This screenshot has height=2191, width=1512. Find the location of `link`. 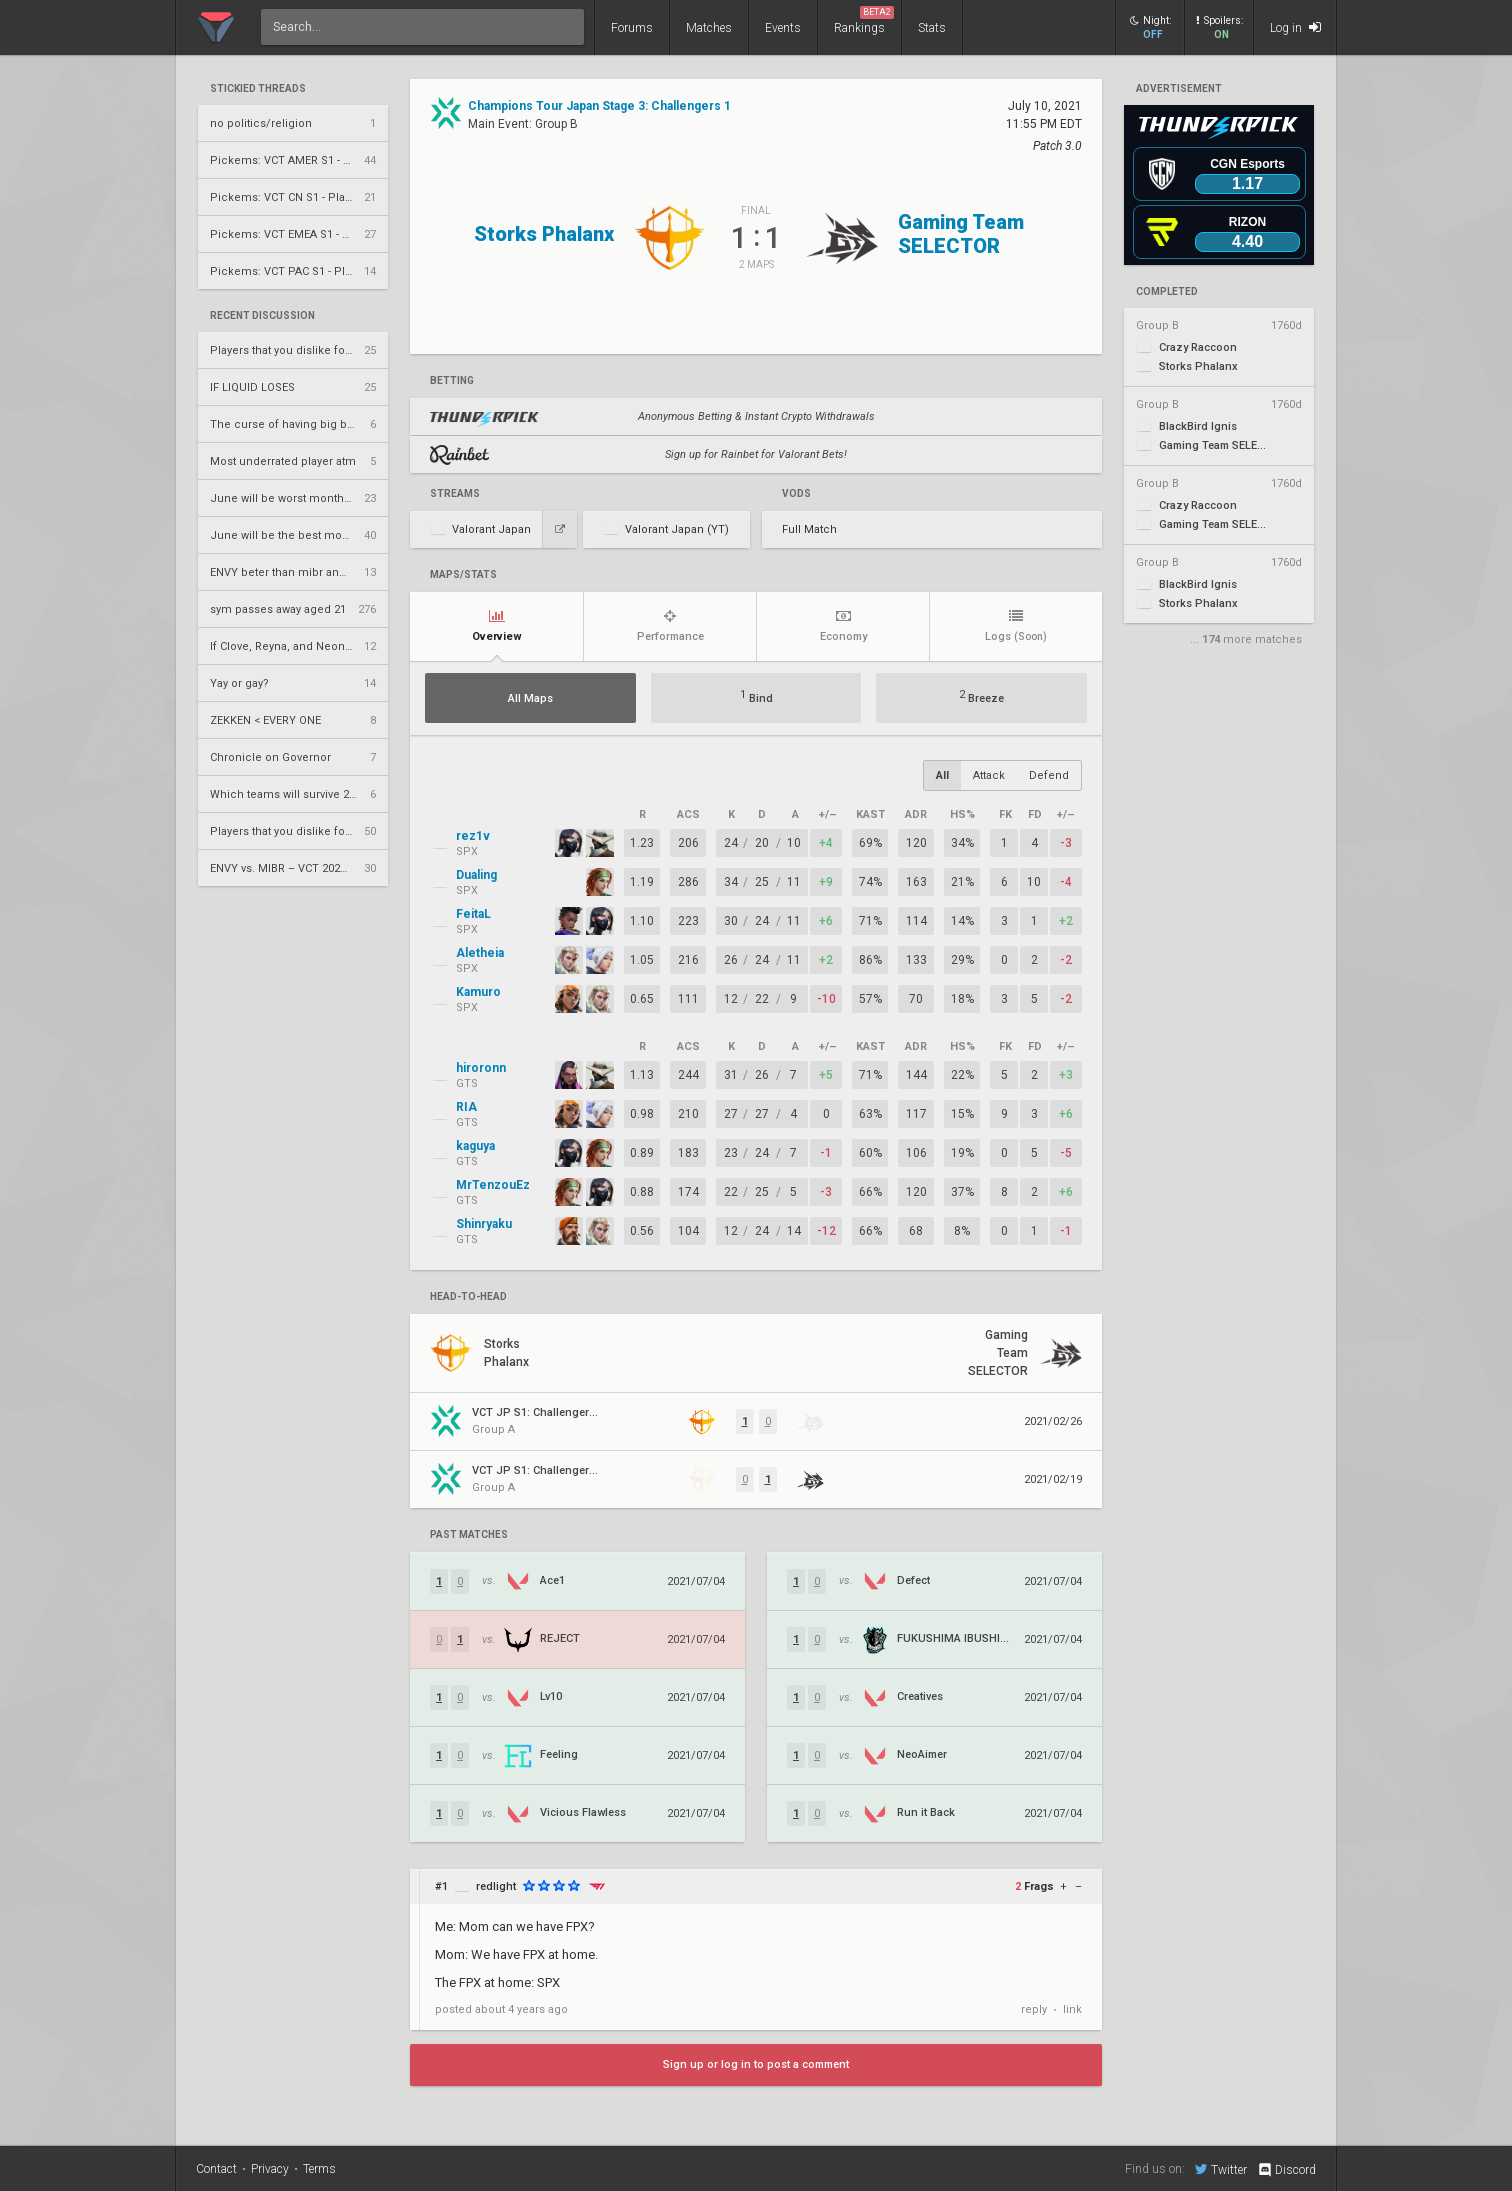

link is located at coordinates (1072, 2009).